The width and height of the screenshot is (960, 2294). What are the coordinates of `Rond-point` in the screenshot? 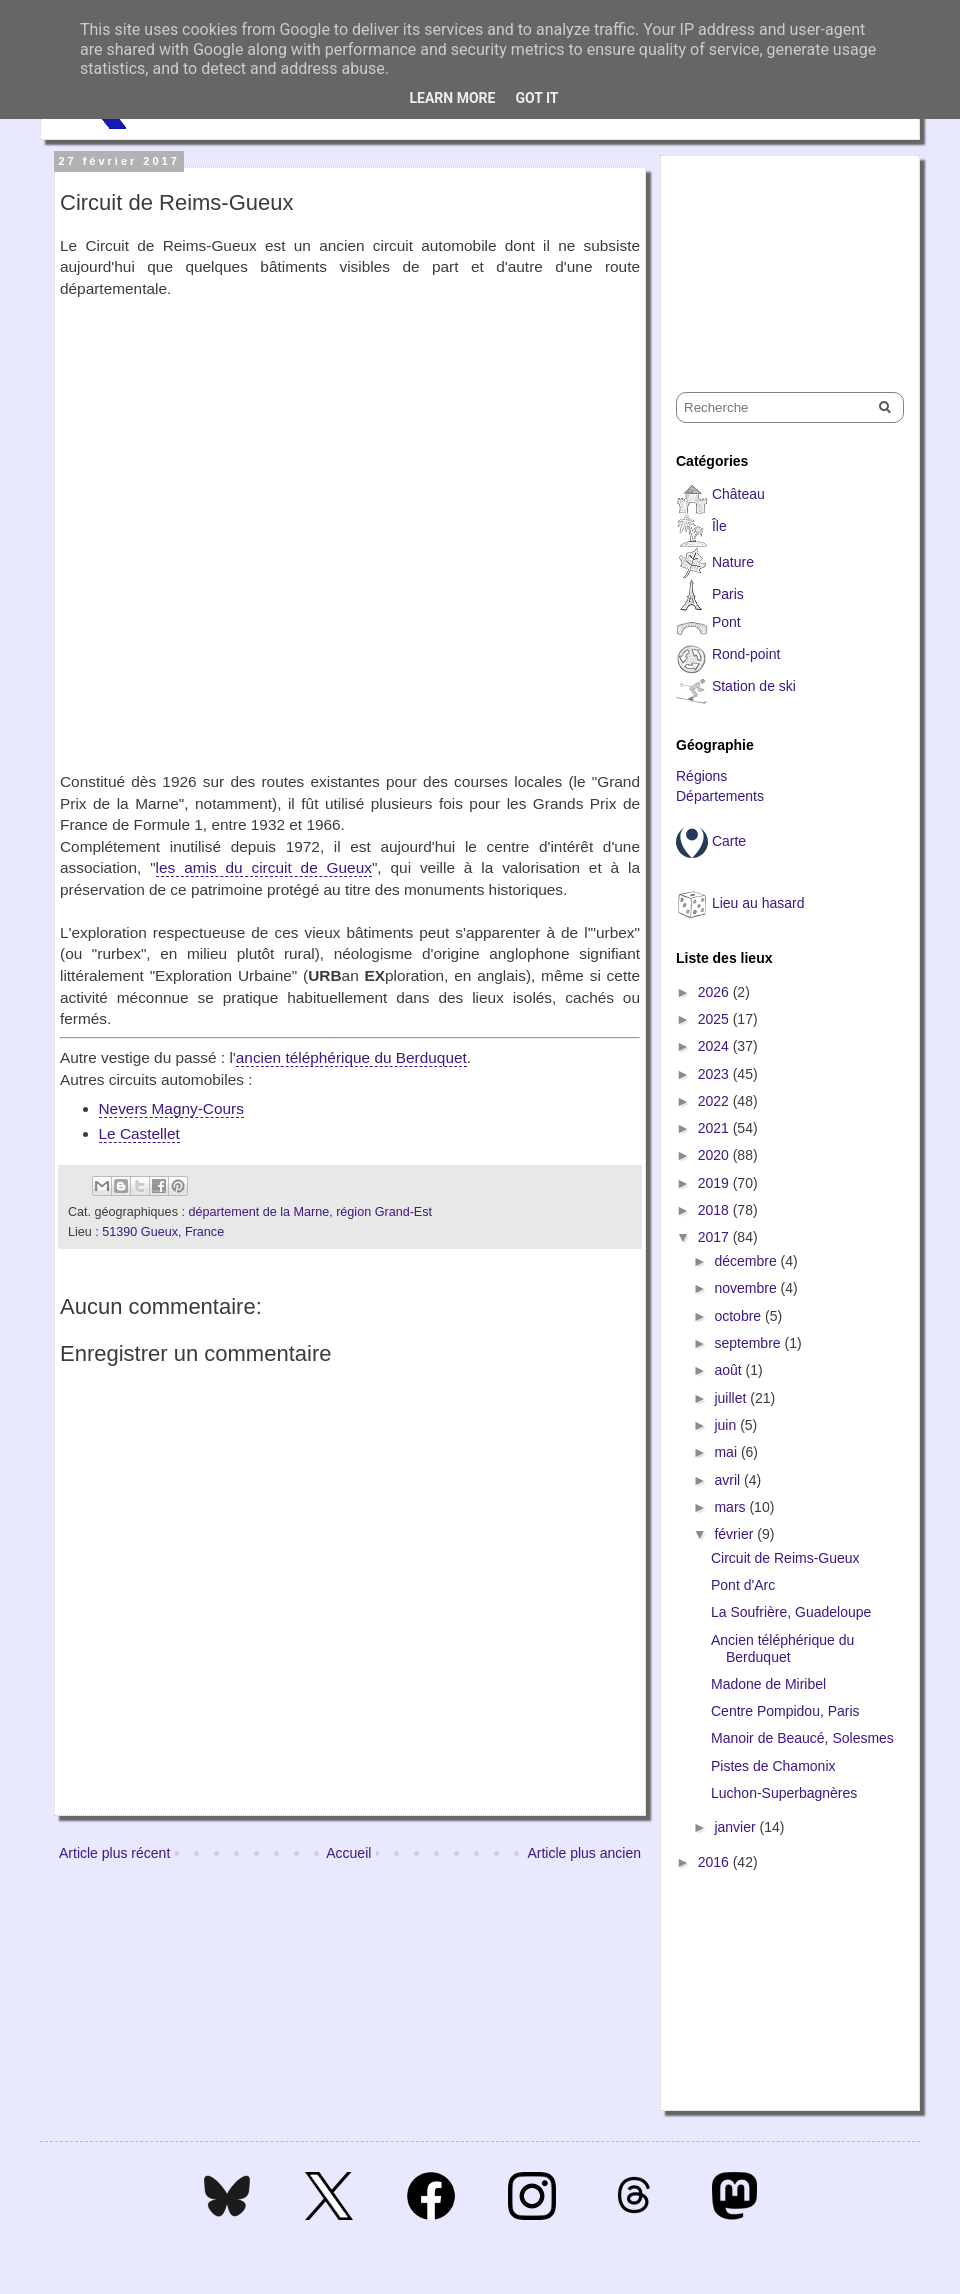 It's located at (746, 654).